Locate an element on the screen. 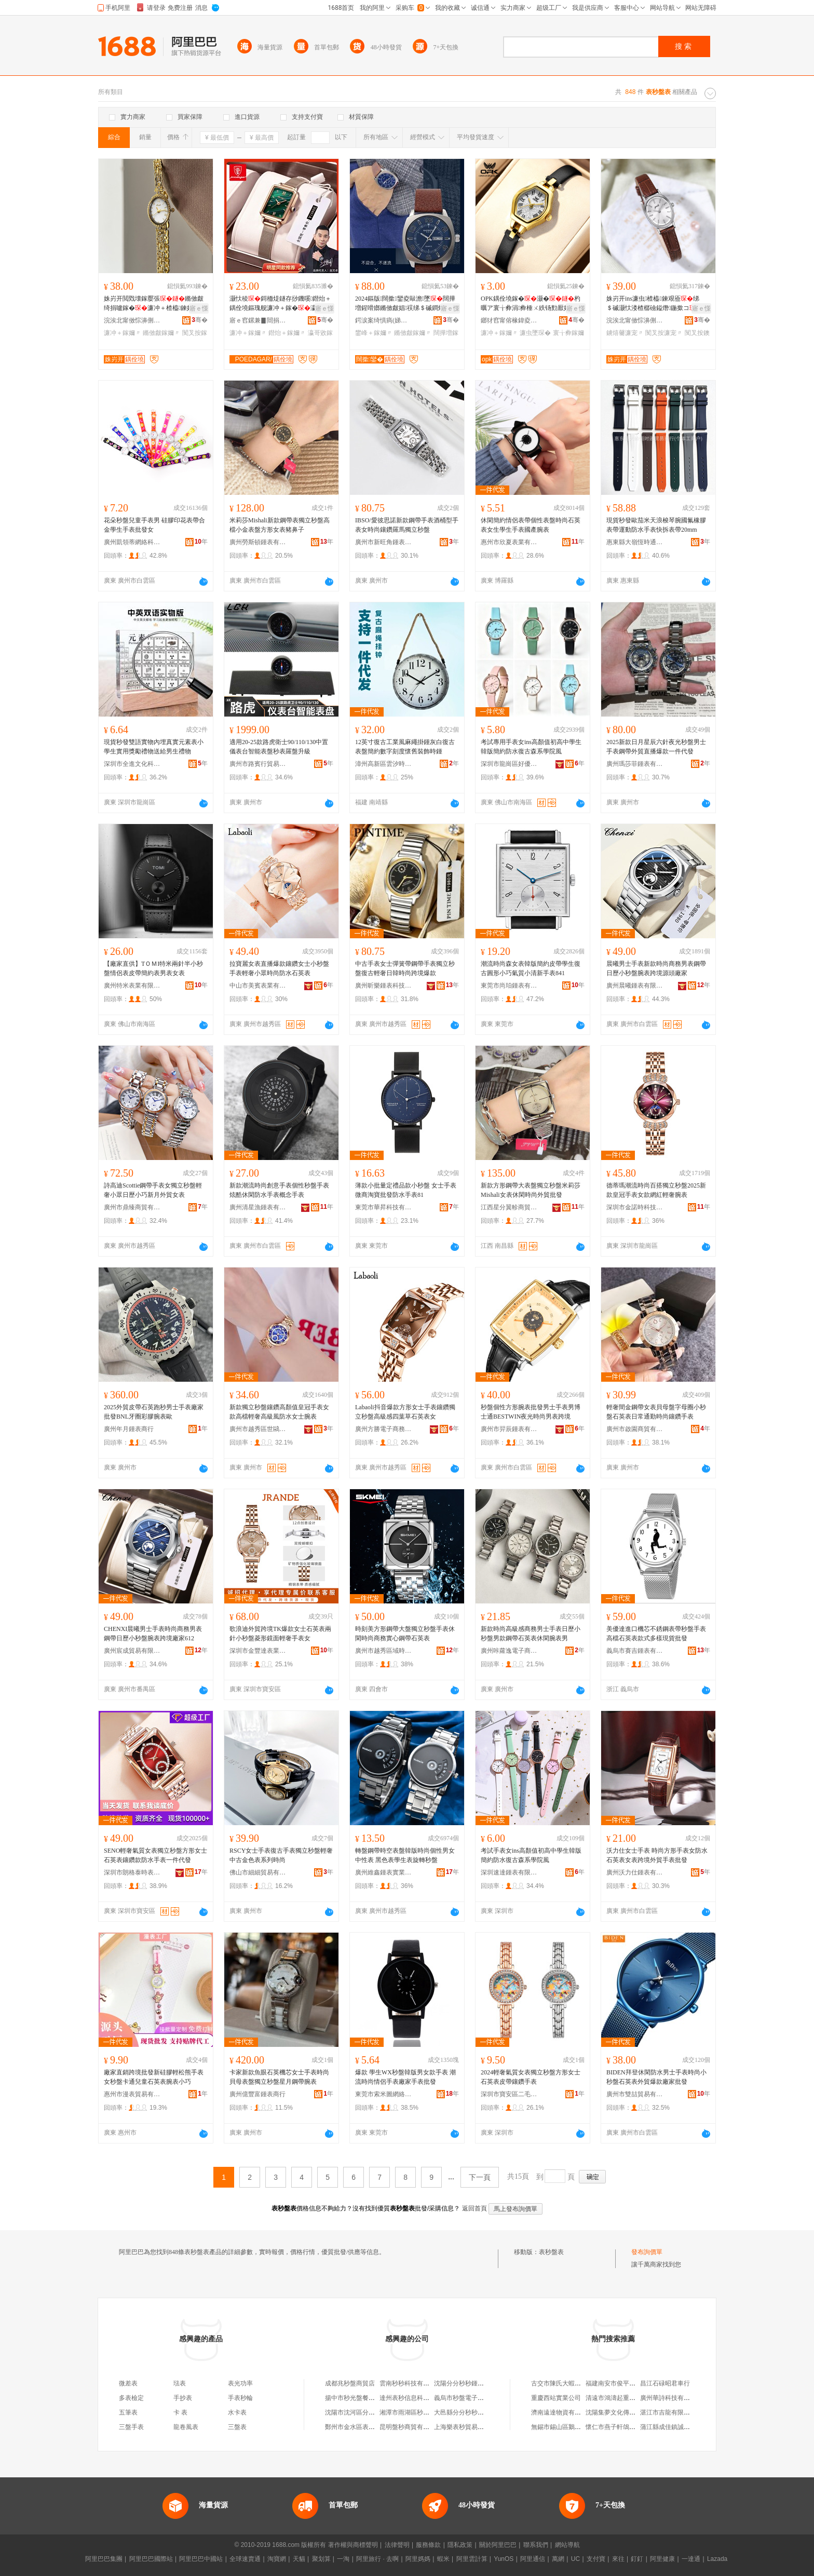 Image resolution: width=814 pixels, height=2576 pixels. 鐢峰＋鎵嬭〃 is located at coordinates (373, 332).